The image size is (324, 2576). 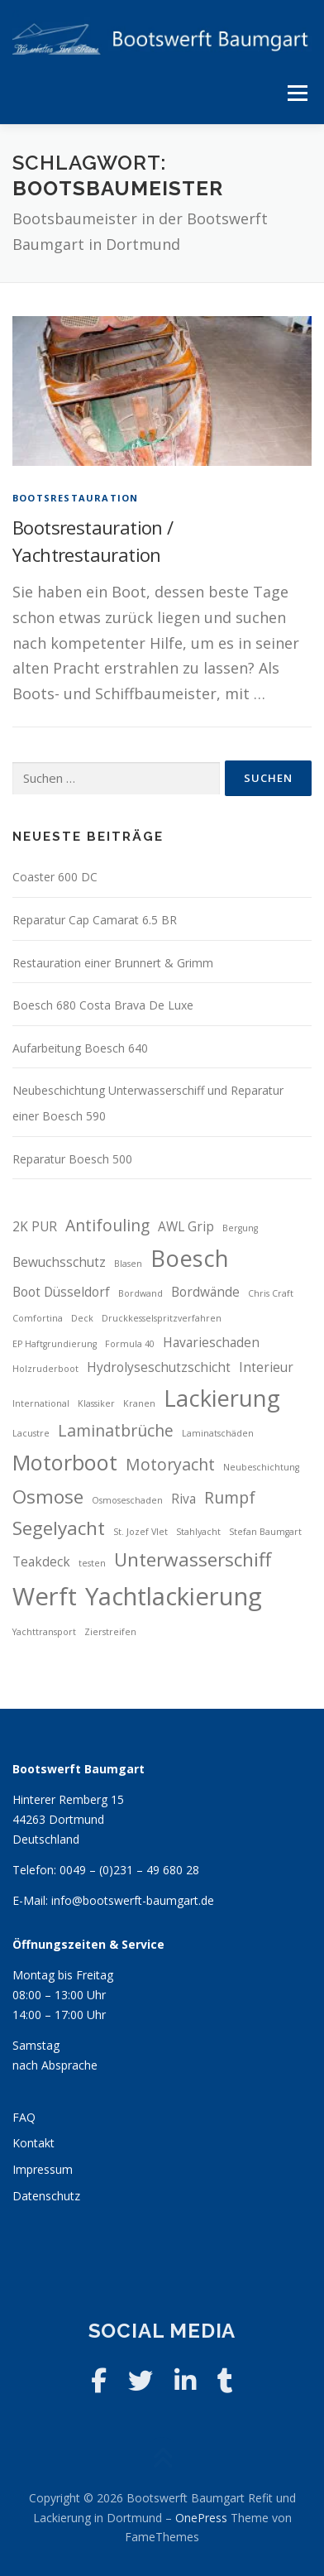 What do you see at coordinates (270, 1293) in the screenshot?
I see `Chris Craft [Chris Craft (2 Einträge)]` at bounding box center [270, 1293].